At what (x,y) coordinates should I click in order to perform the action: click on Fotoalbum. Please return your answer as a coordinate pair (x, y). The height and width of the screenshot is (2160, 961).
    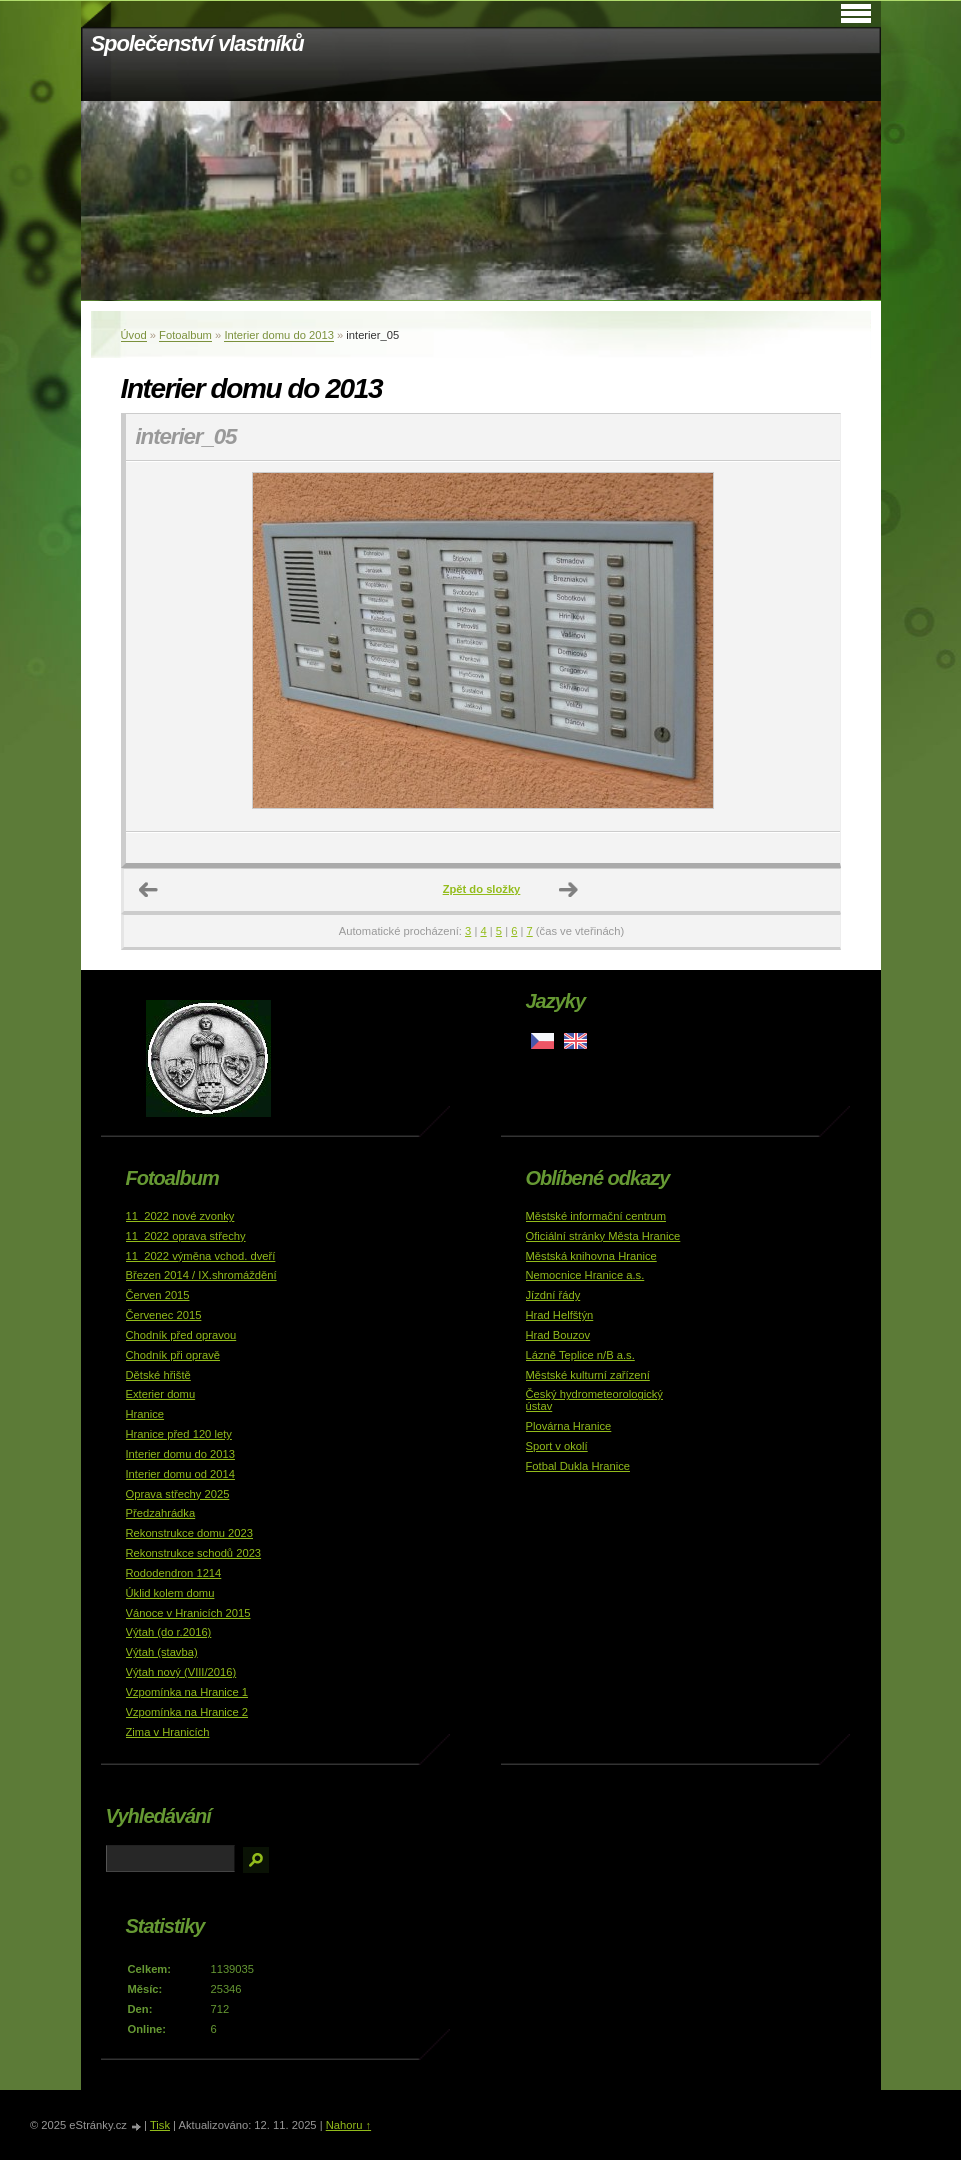
    Looking at the image, I should click on (185, 335).